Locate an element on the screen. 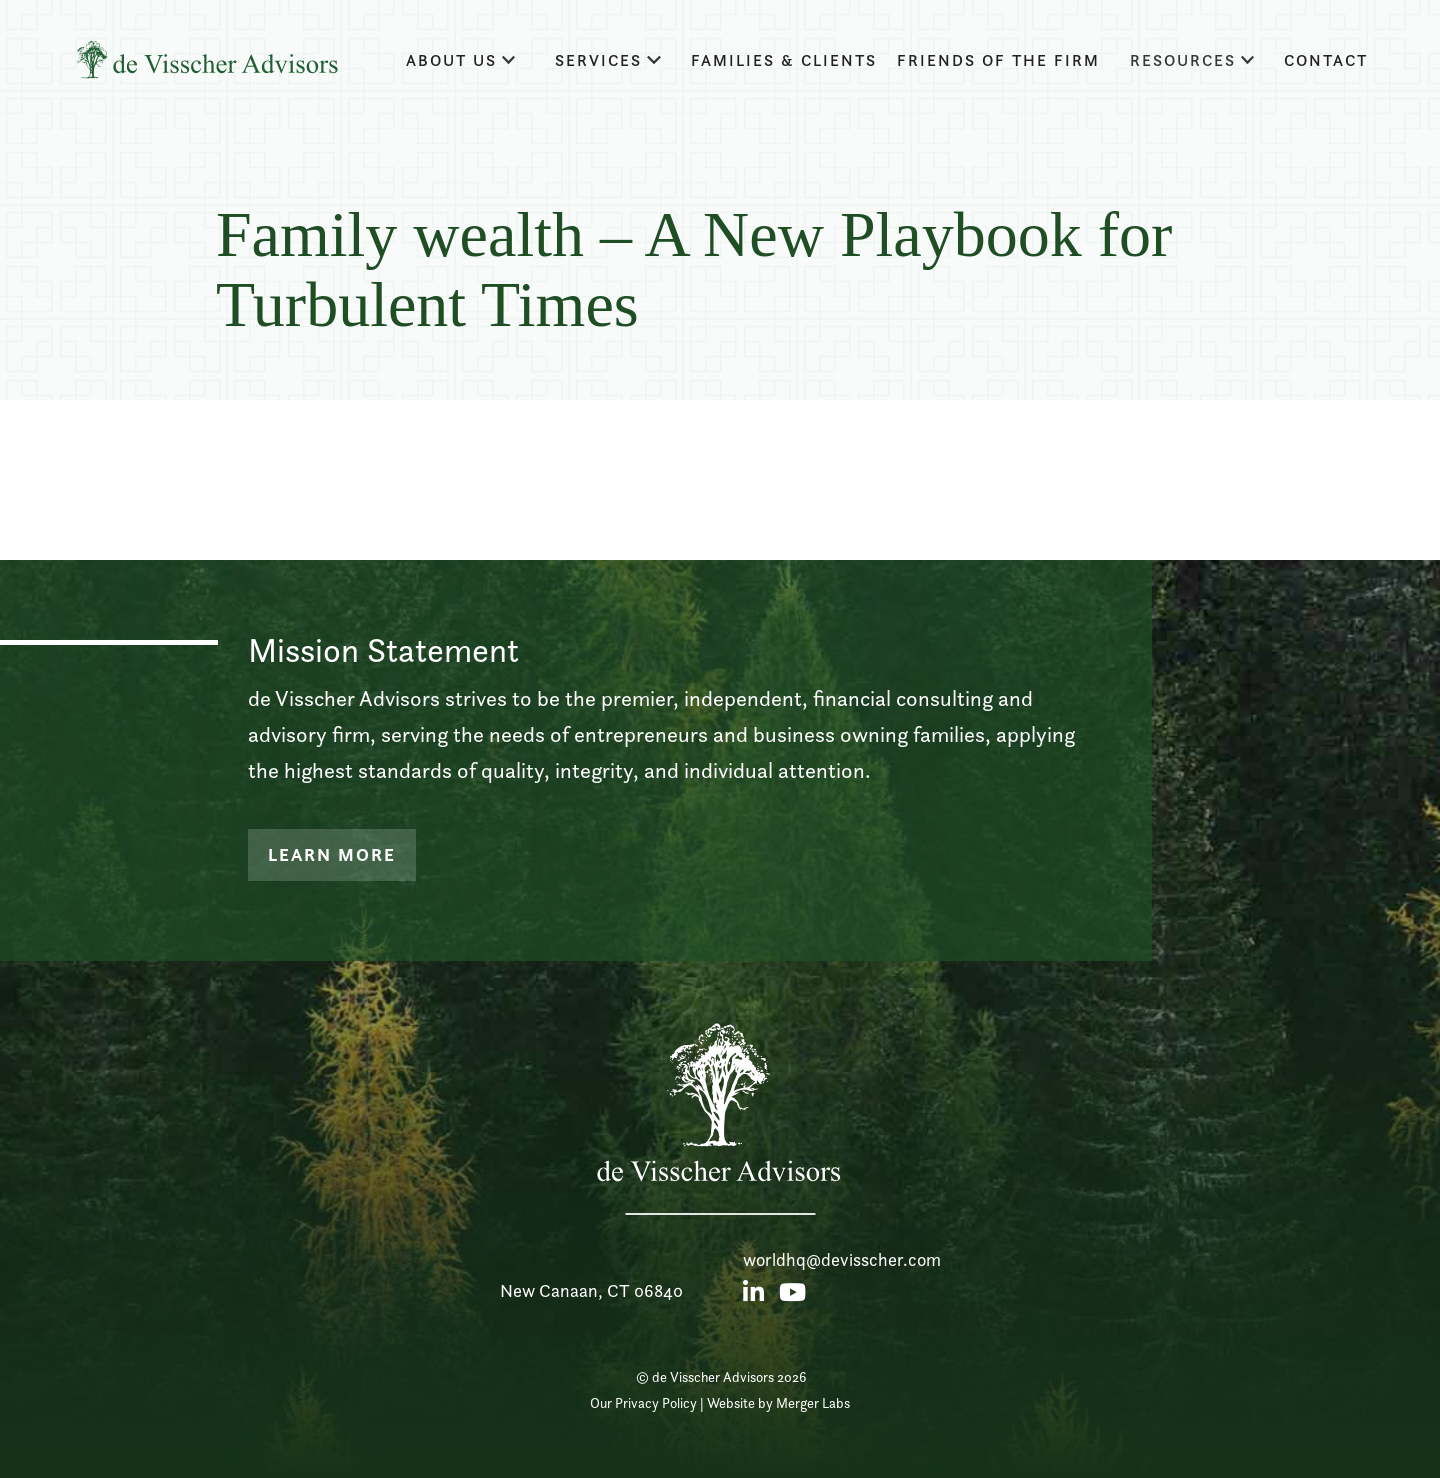 The image size is (1440, 1478). about us is located at coordinates (451, 60).